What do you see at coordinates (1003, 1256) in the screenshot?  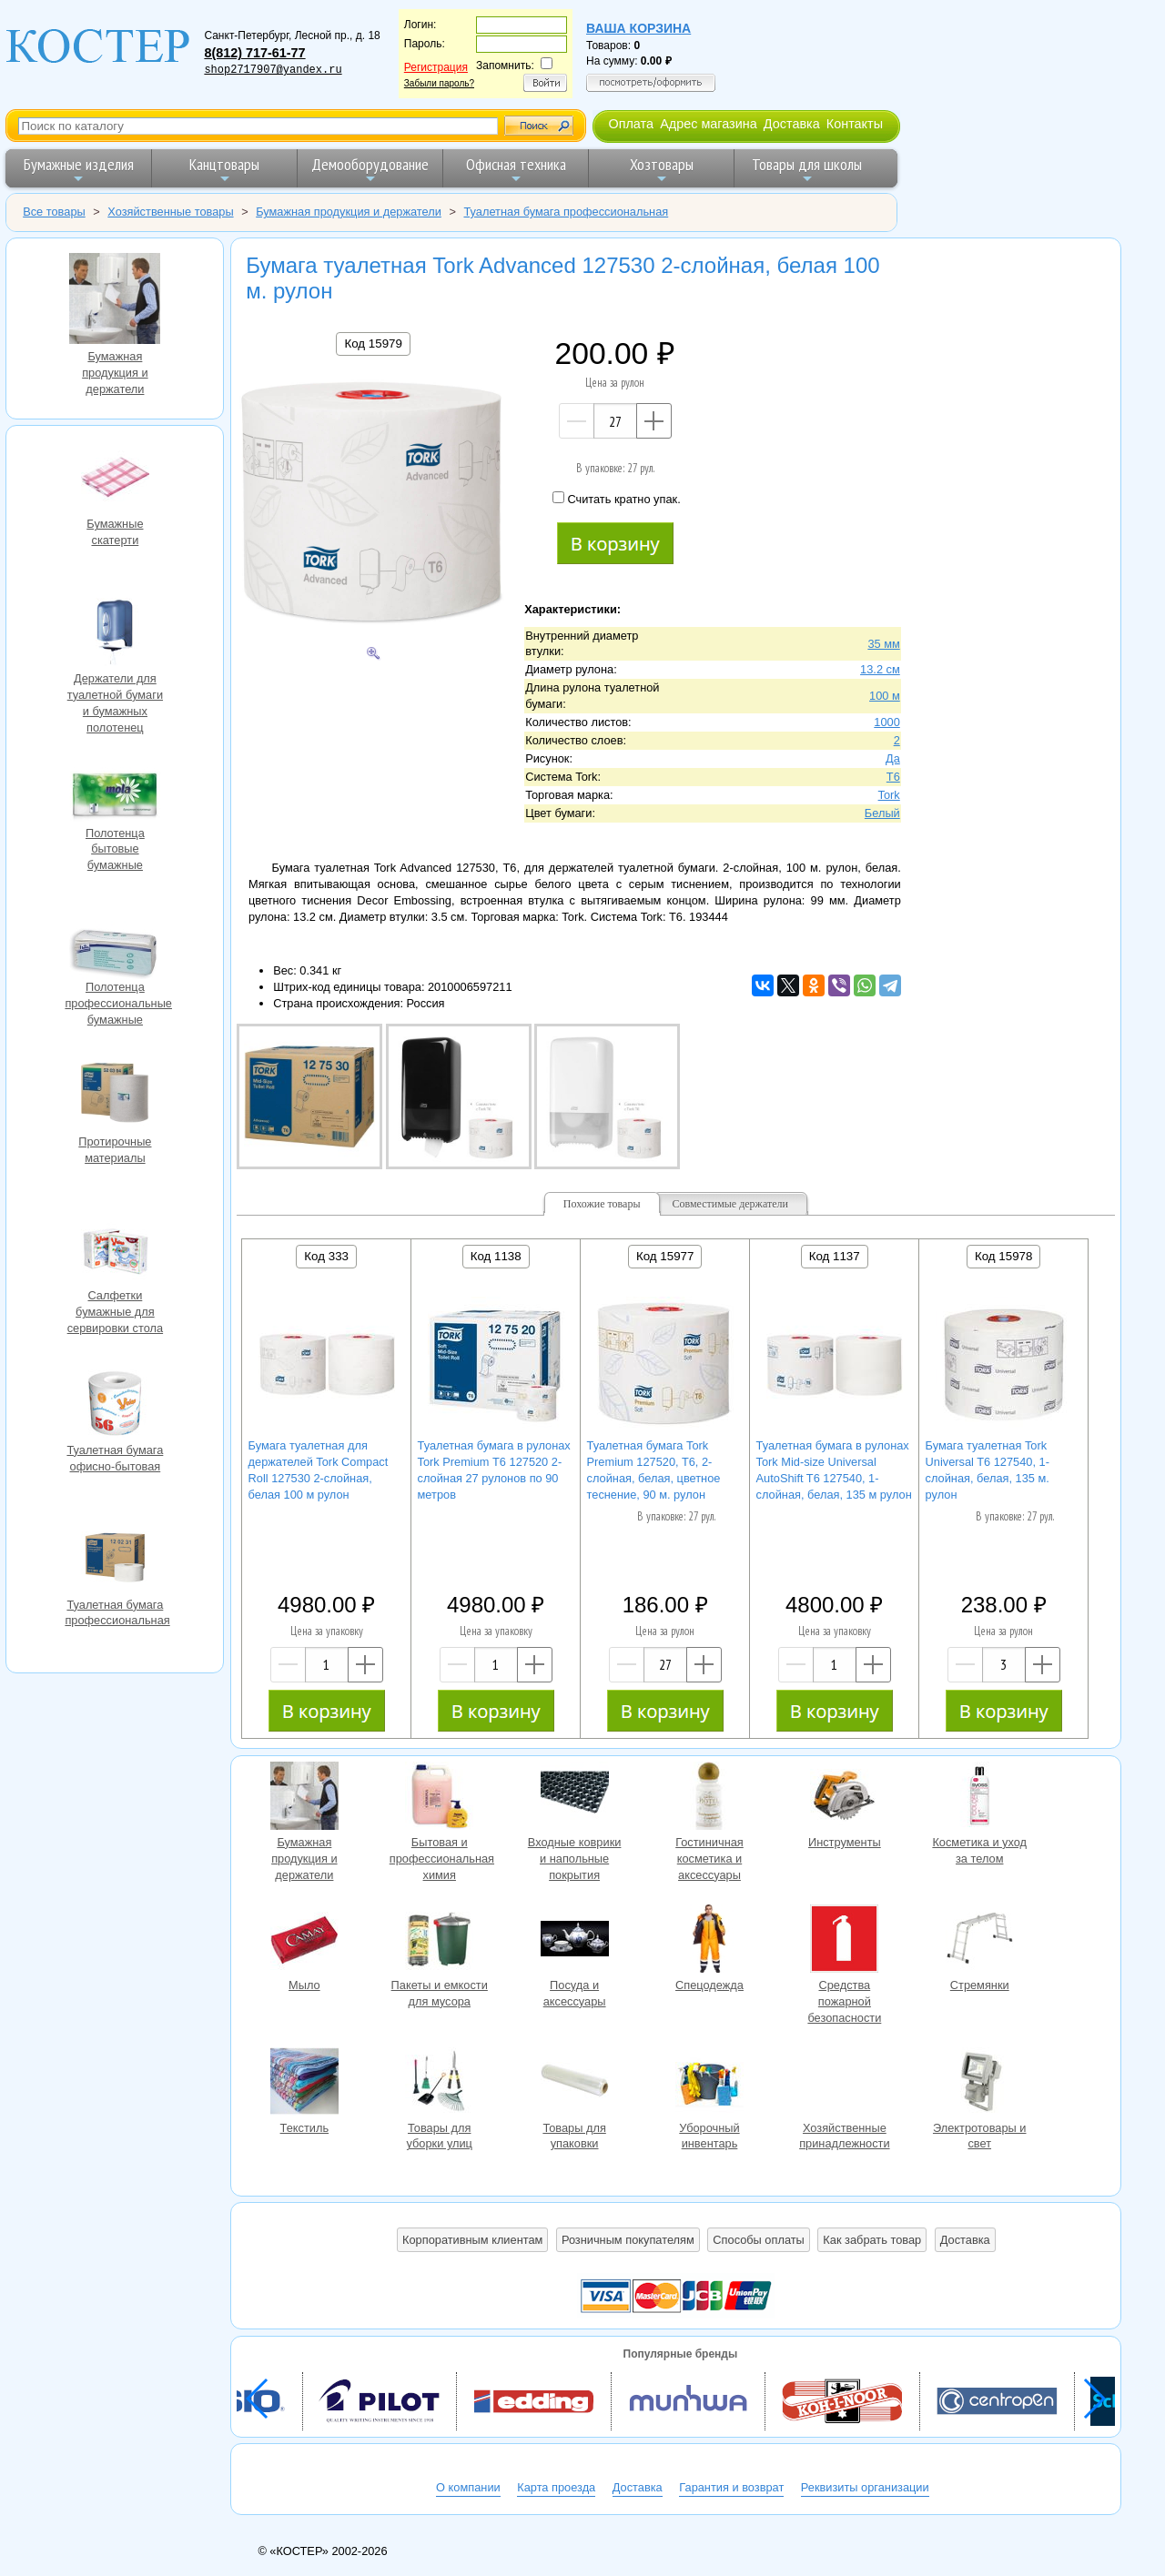 I see `Код 15978` at bounding box center [1003, 1256].